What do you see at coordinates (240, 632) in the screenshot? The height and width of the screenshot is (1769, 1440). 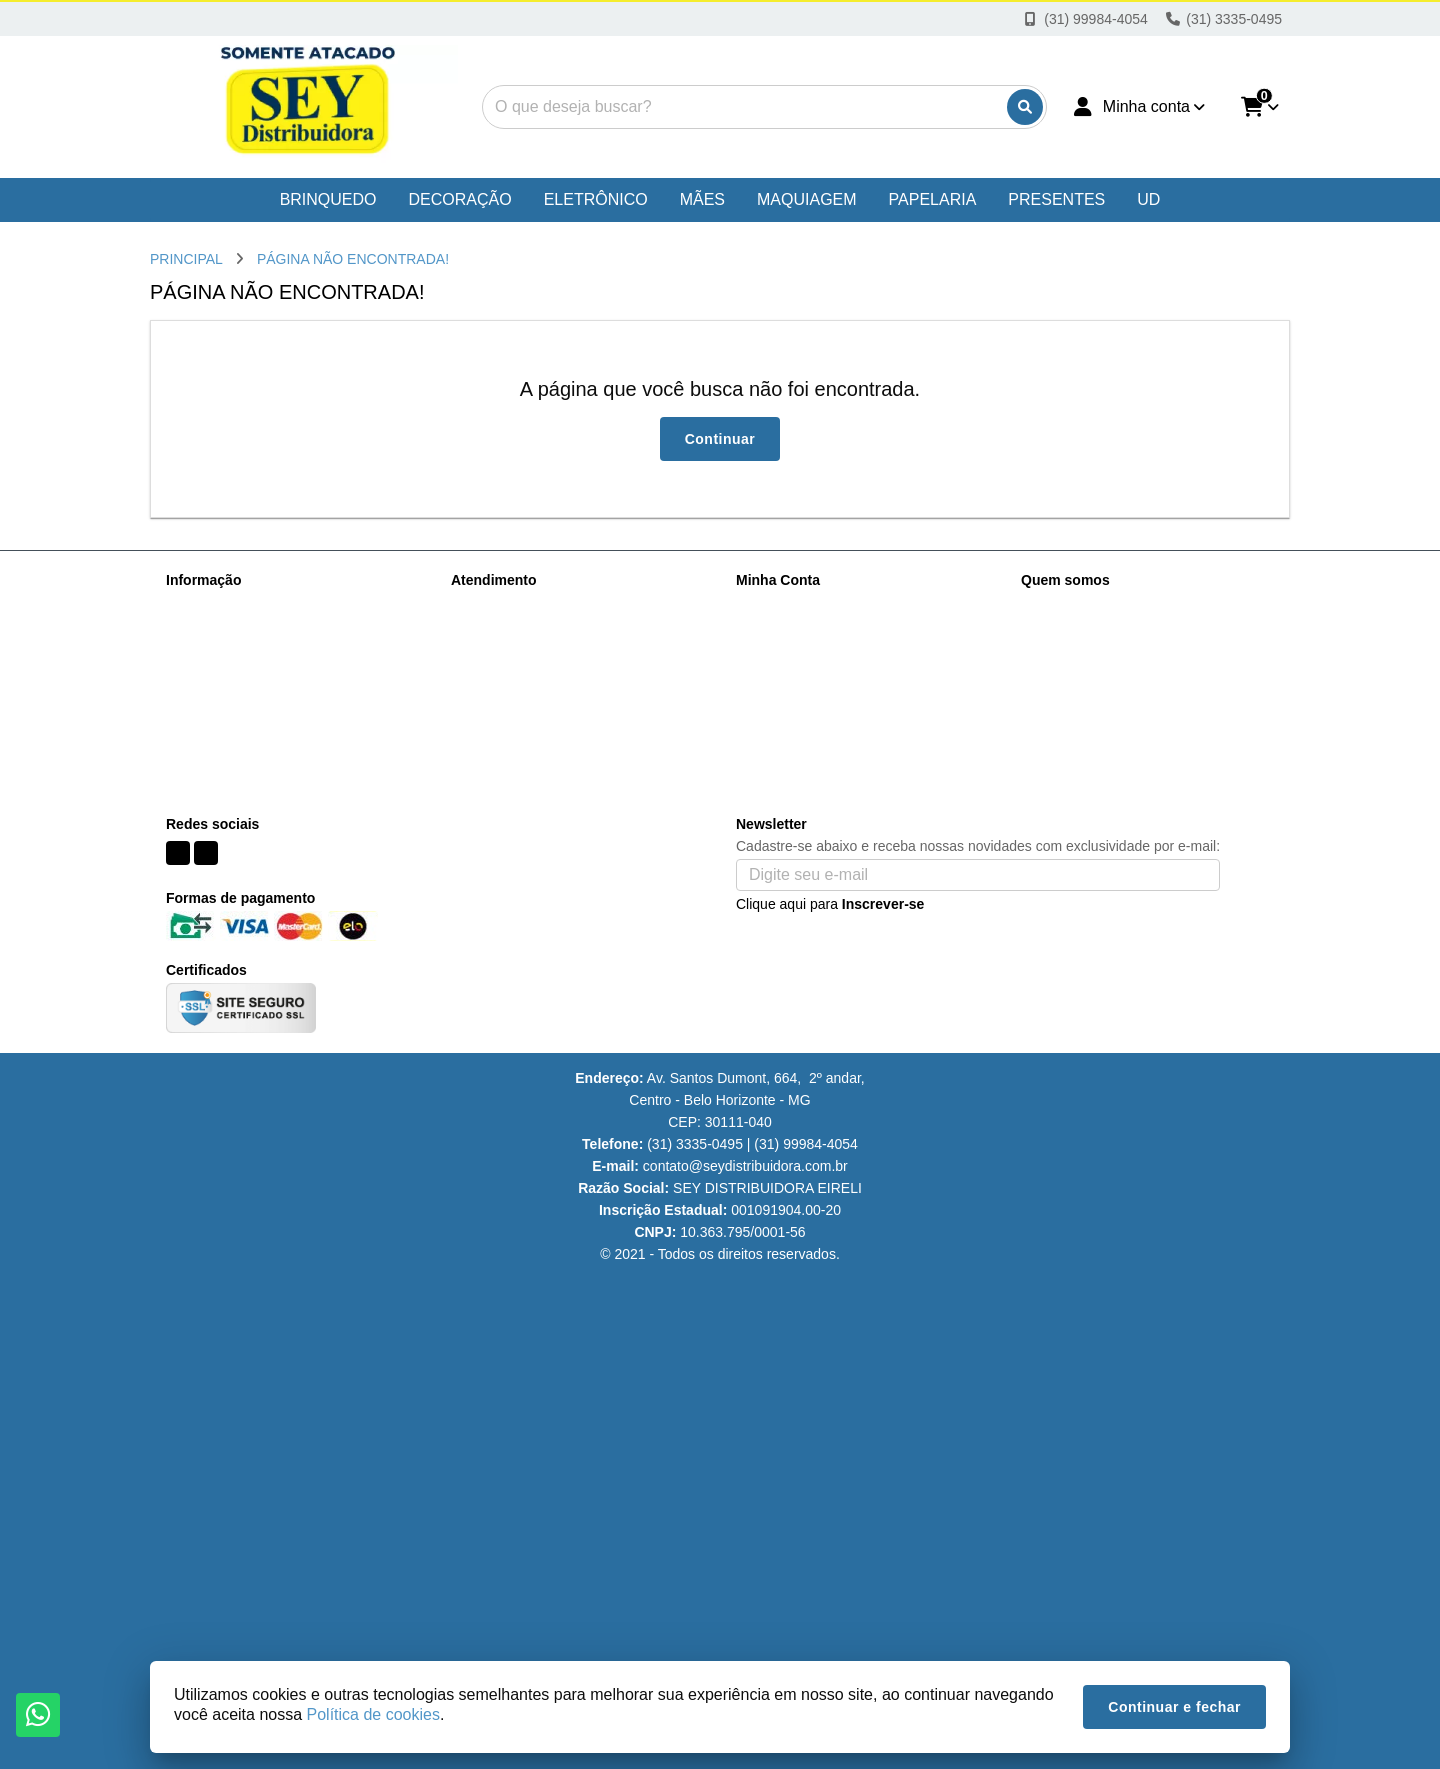 I see `Informações de Entrega` at bounding box center [240, 632].